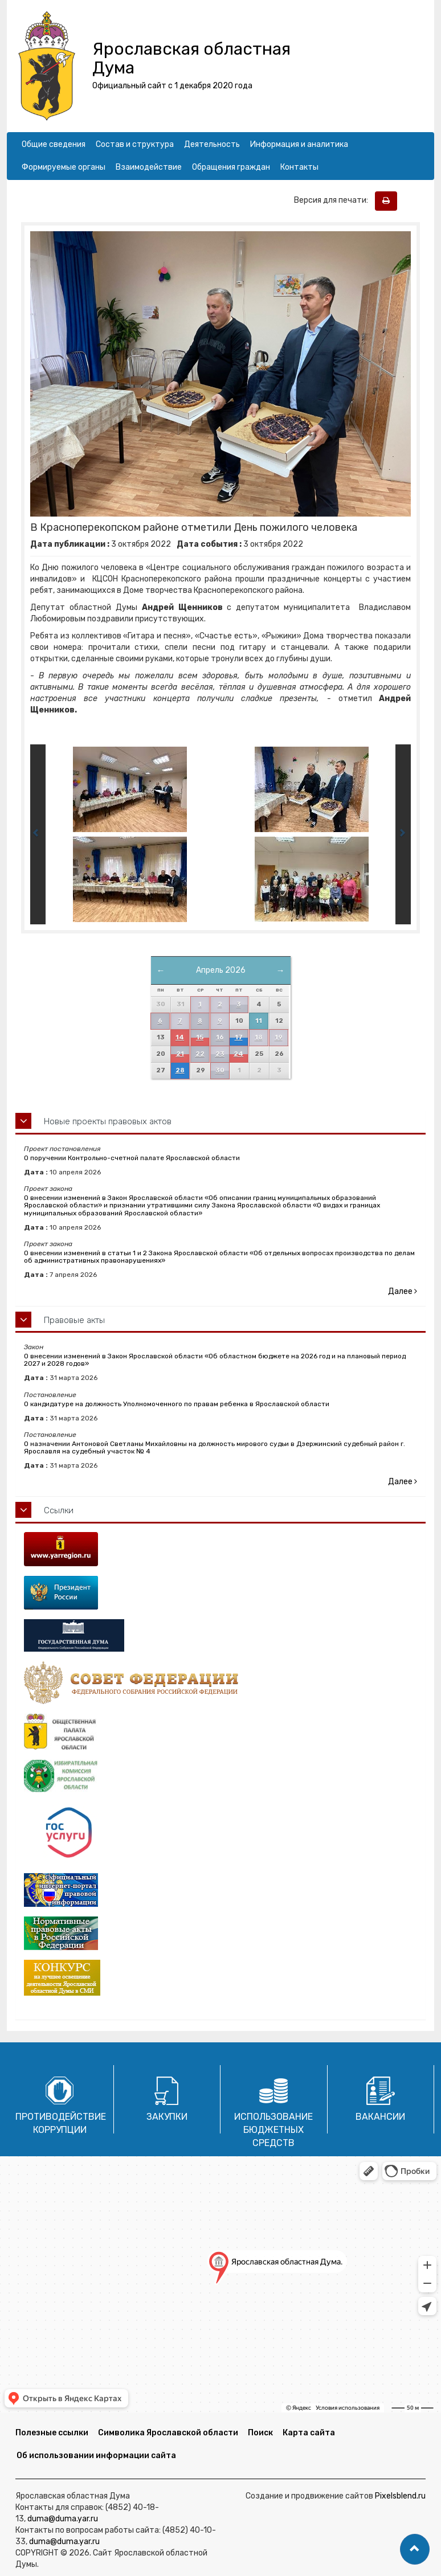  I want to click on Ссылки, so click(59, 1510).